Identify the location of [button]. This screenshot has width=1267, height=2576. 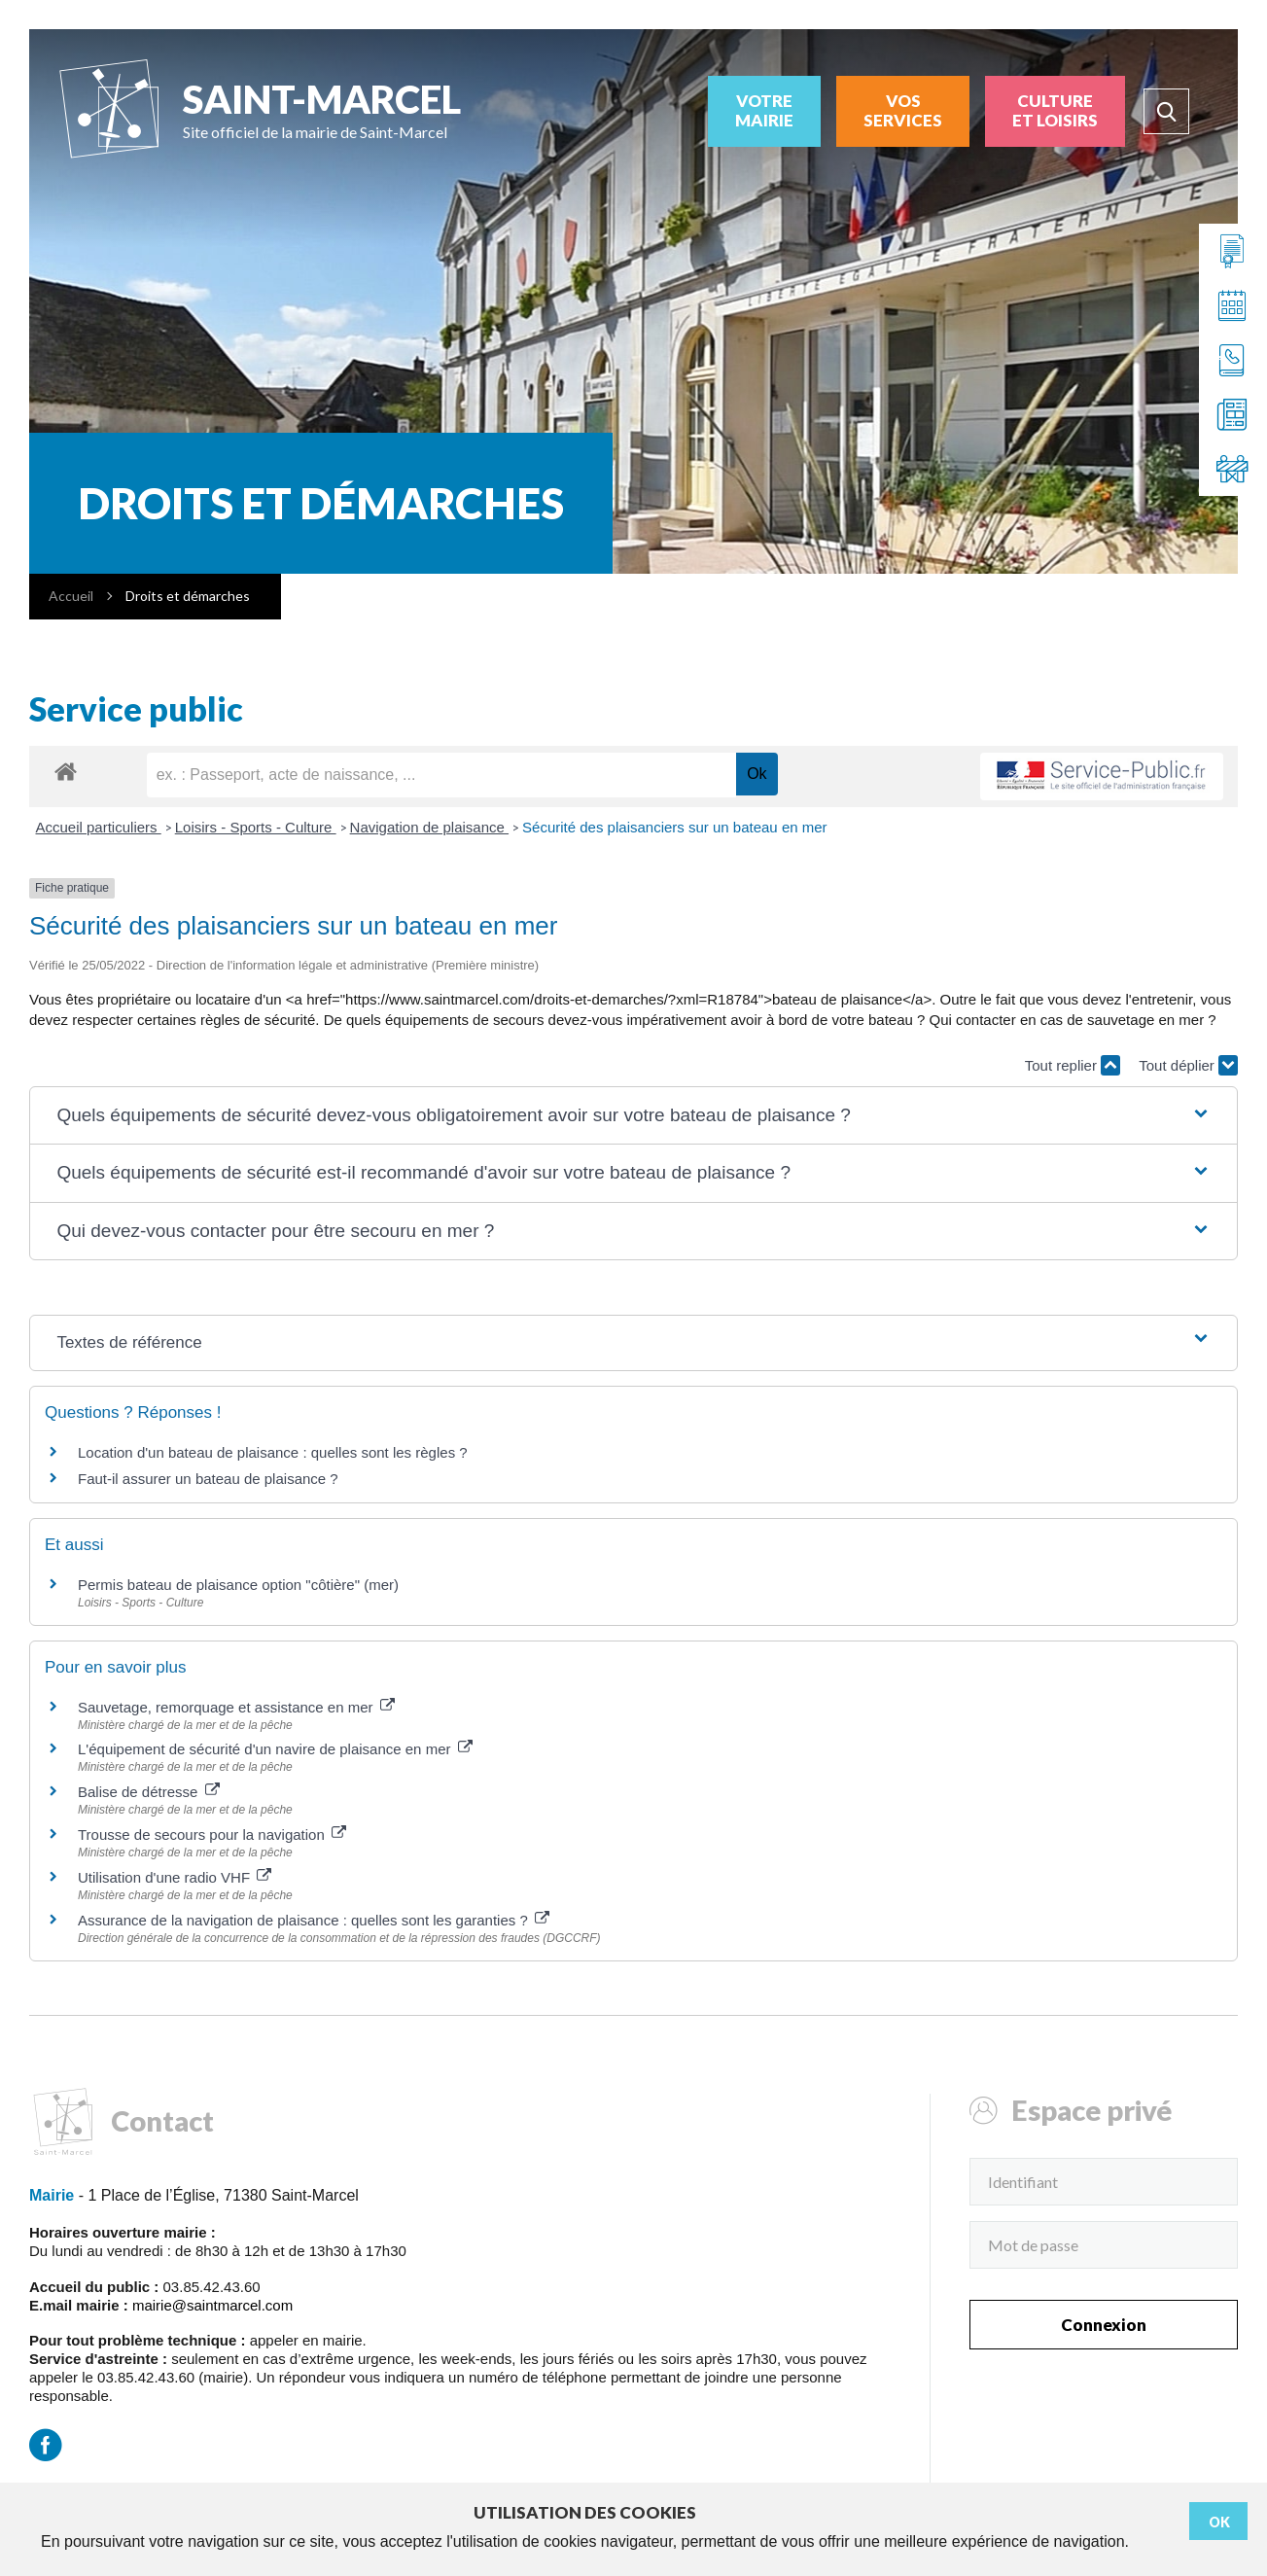
(633, 1116).